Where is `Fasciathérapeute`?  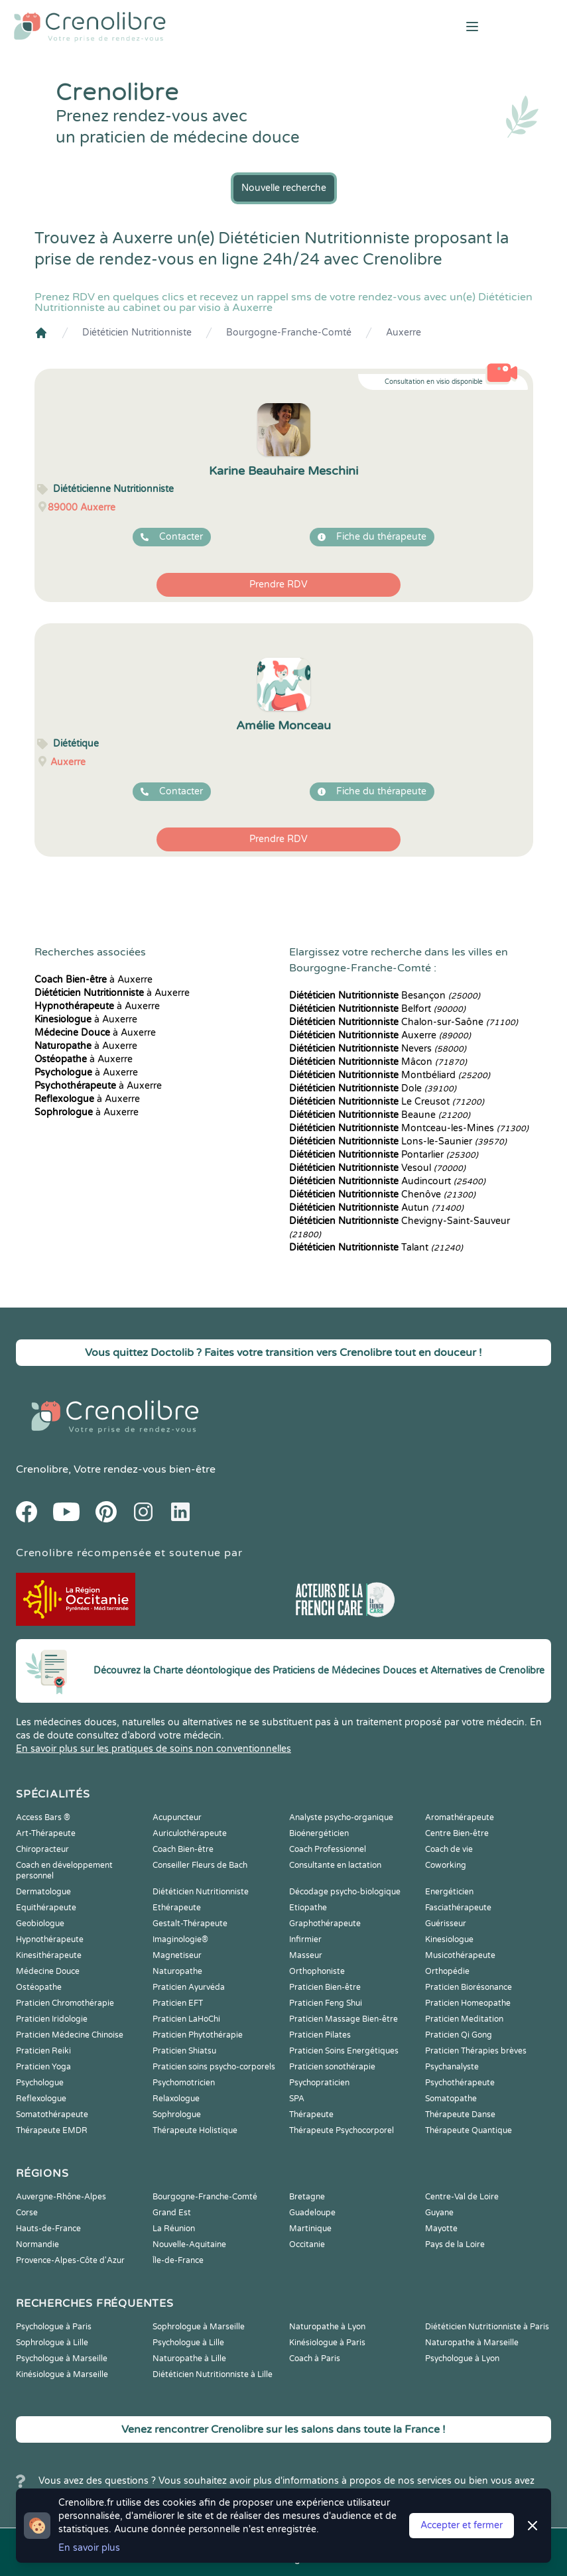 Fasciathérapeute is located at coordinates (458, 1907).